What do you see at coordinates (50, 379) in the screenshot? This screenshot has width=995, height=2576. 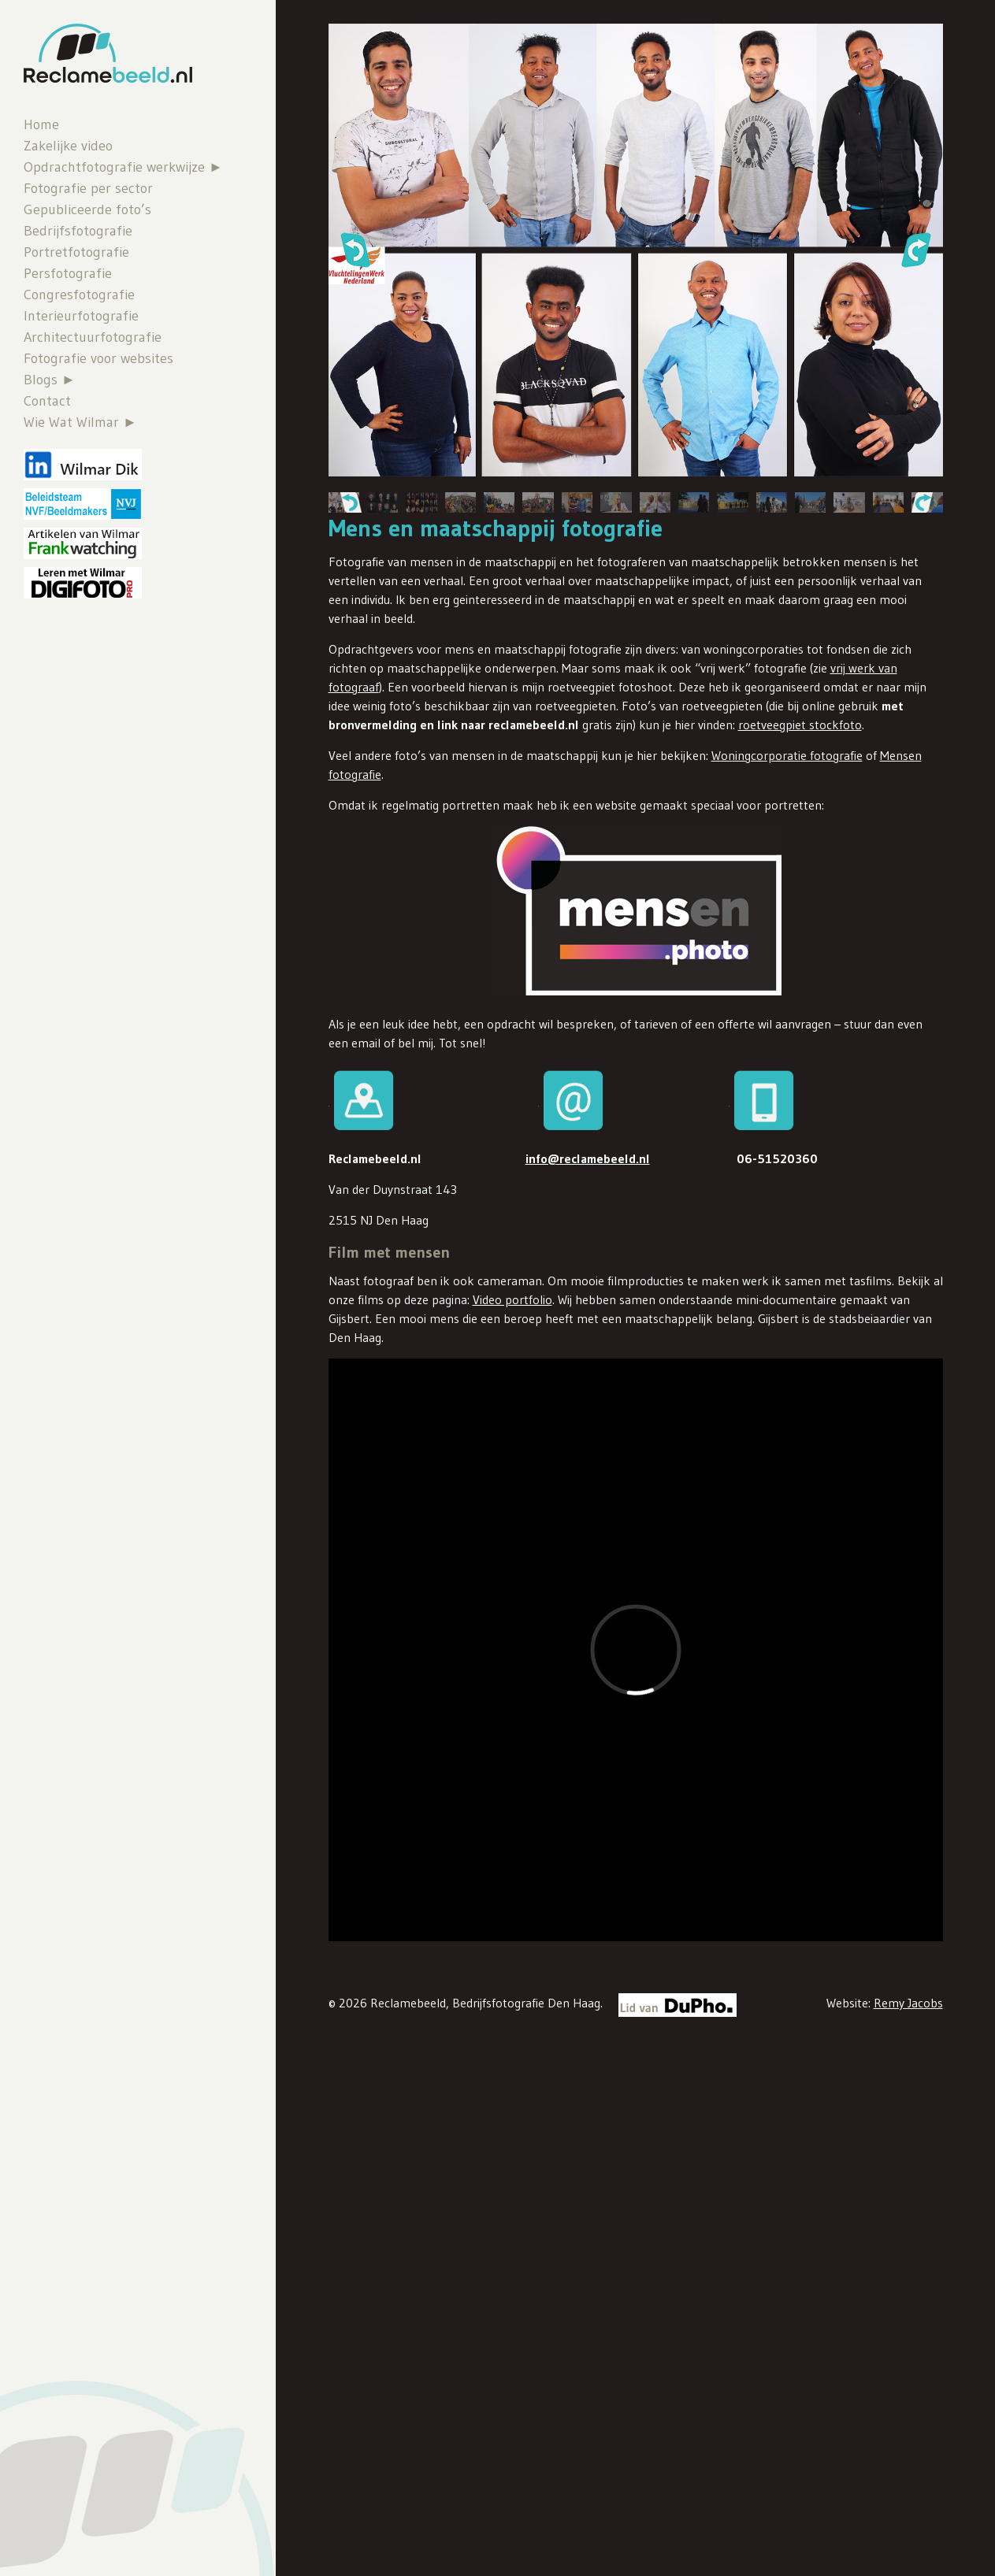 I see `Blogs ►` at bounding box center [50, 379].